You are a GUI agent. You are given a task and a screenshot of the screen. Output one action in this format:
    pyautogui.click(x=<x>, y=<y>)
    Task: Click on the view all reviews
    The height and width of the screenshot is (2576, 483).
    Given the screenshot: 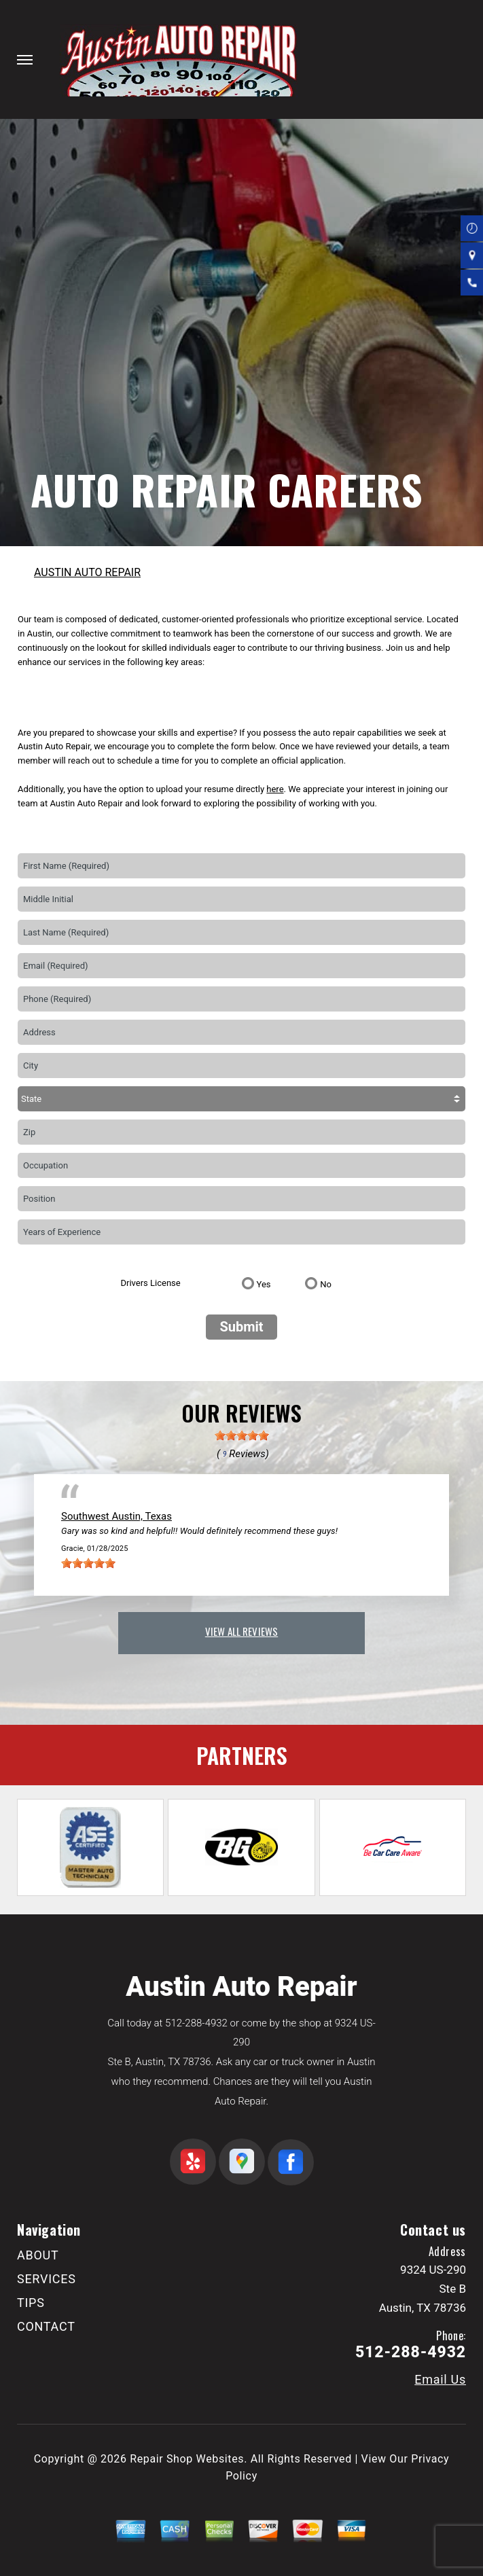 What is the action you would take?
    pyautogui.click(x=241, y=1631)
    